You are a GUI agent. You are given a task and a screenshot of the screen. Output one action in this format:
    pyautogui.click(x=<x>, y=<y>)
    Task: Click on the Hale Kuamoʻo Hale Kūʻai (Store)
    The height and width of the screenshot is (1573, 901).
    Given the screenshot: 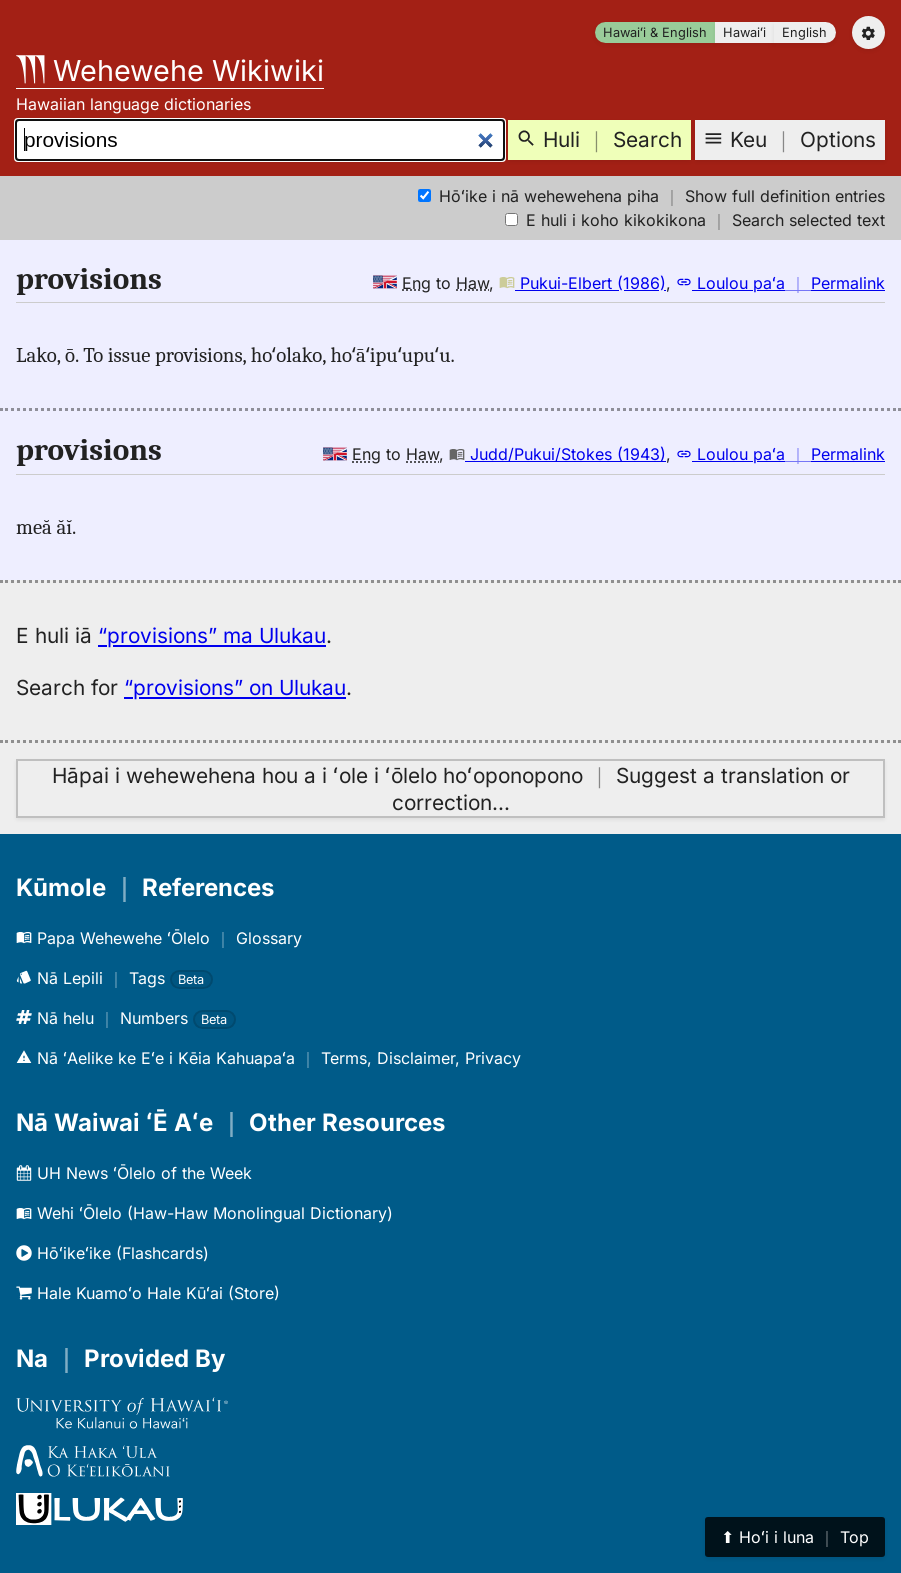 What is the action you would take?
    pyautogui.click(x=148, y=1293)
    